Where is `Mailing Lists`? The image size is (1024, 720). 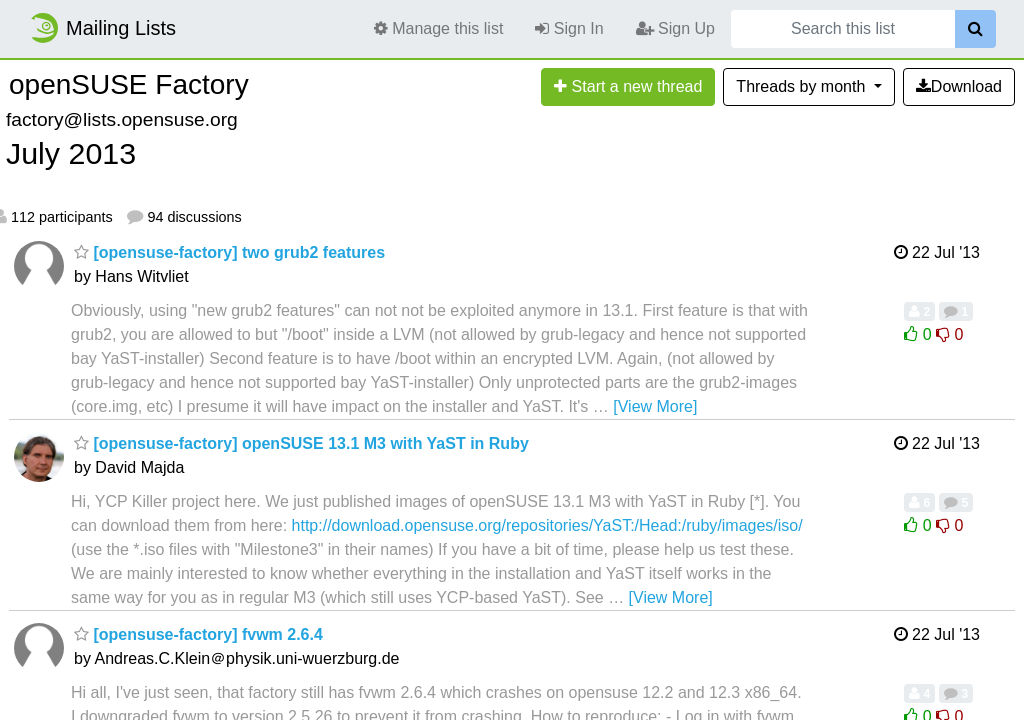 Mailing Lists is located at coordinates (102, 28).